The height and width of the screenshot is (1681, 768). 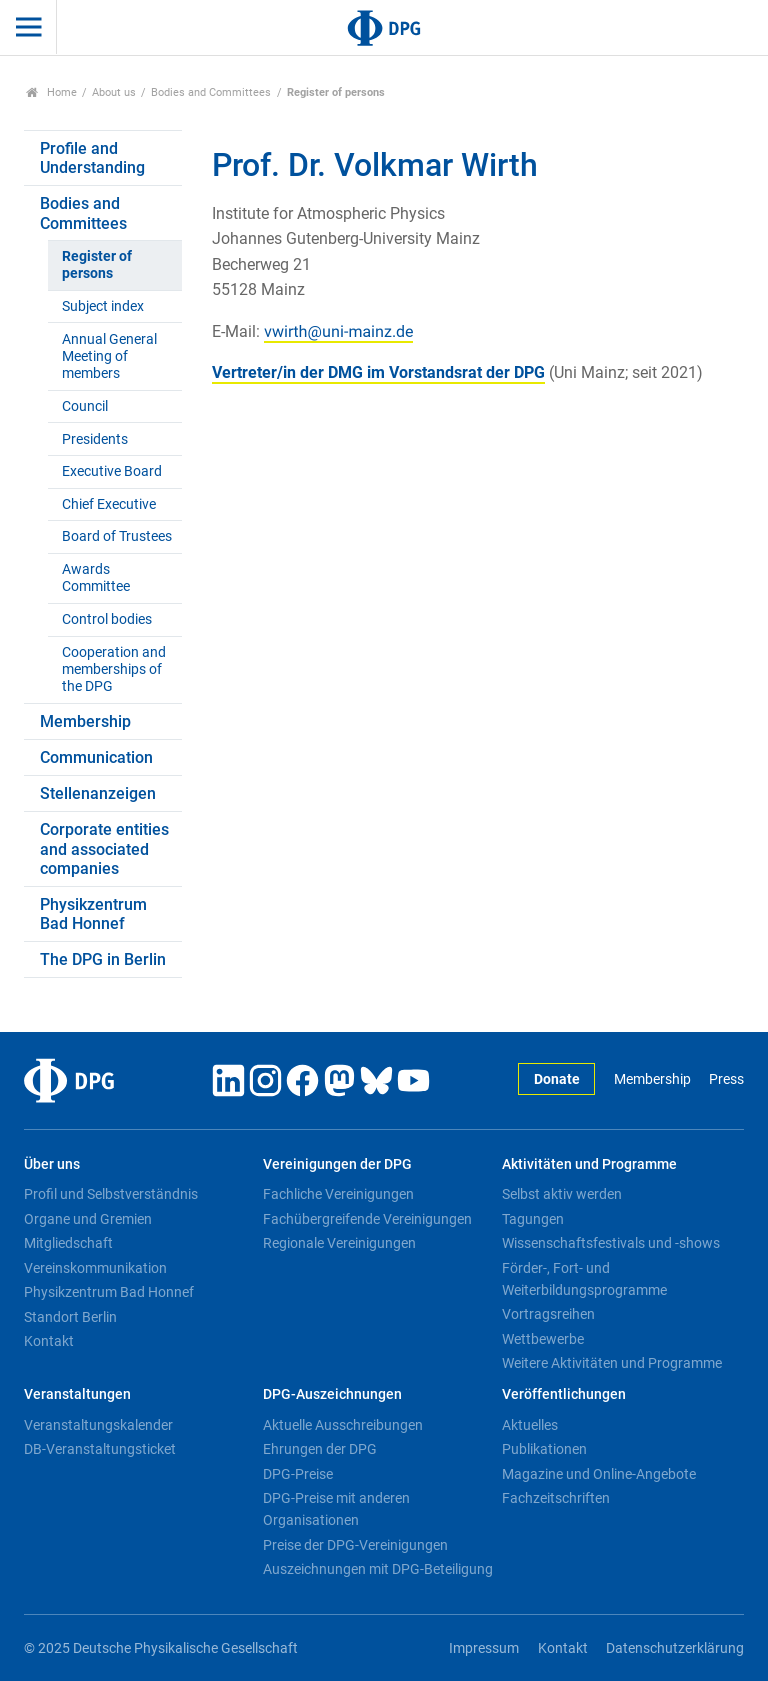 I want to click on Board of Trustees, so click(x=117, y=536).